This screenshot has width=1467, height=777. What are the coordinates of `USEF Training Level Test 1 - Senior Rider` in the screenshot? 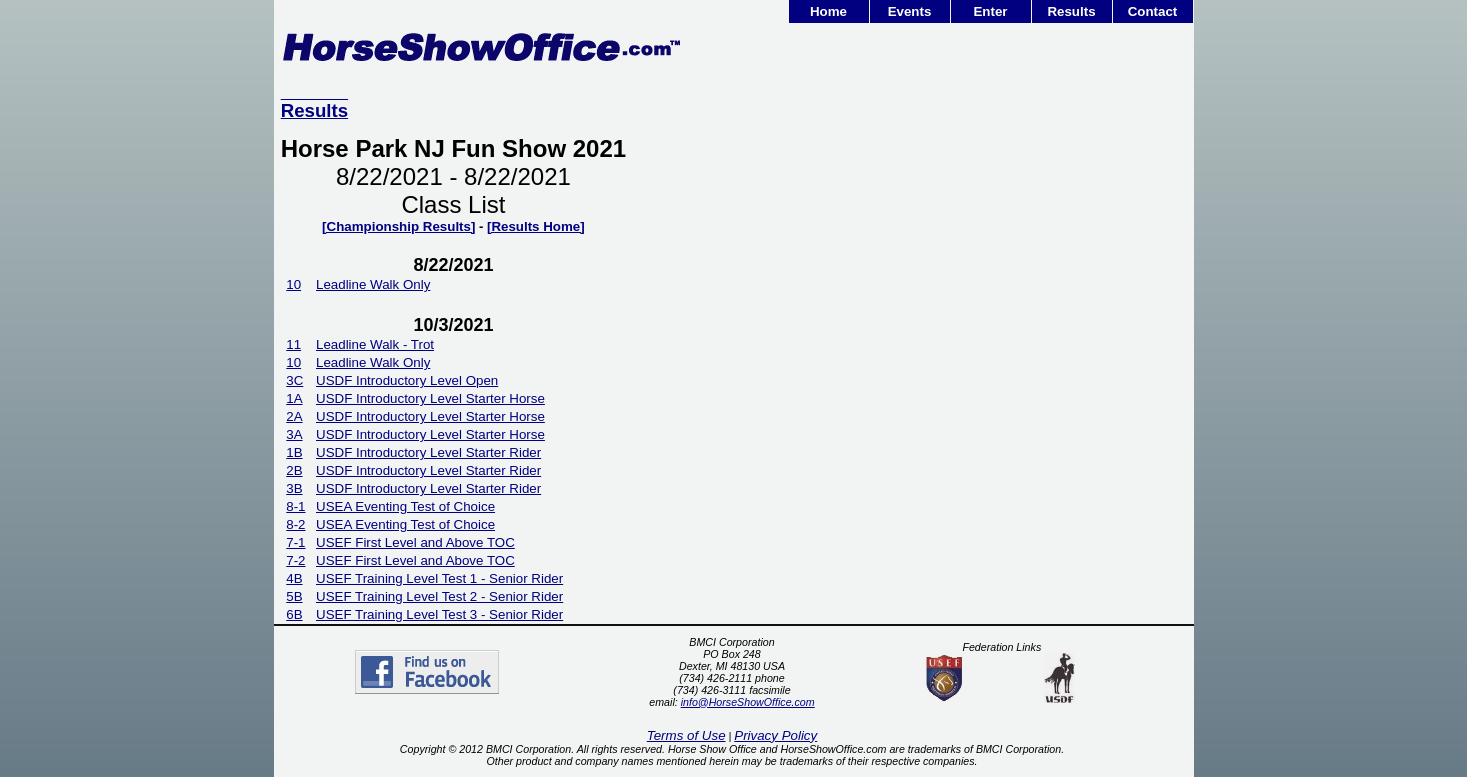 It's located at (439, 578).